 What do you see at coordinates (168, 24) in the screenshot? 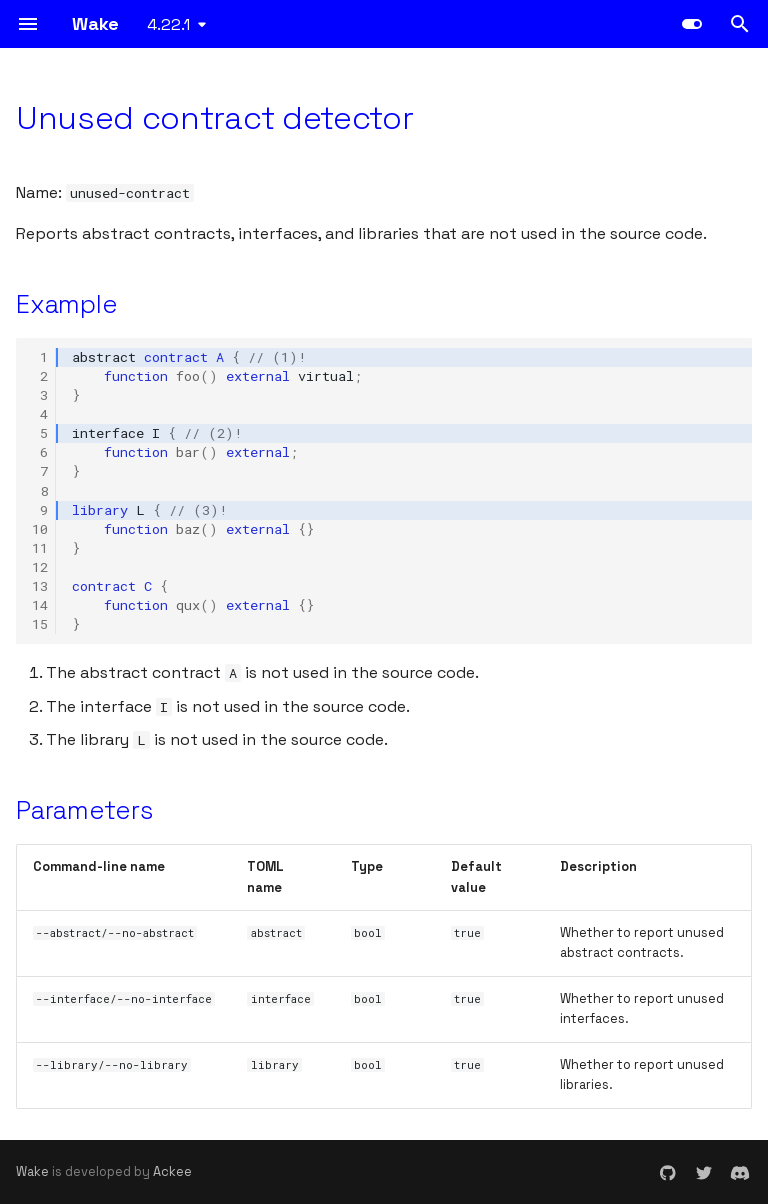
I see `4.22.1 [Select version]` at bounding box center [168, 24].